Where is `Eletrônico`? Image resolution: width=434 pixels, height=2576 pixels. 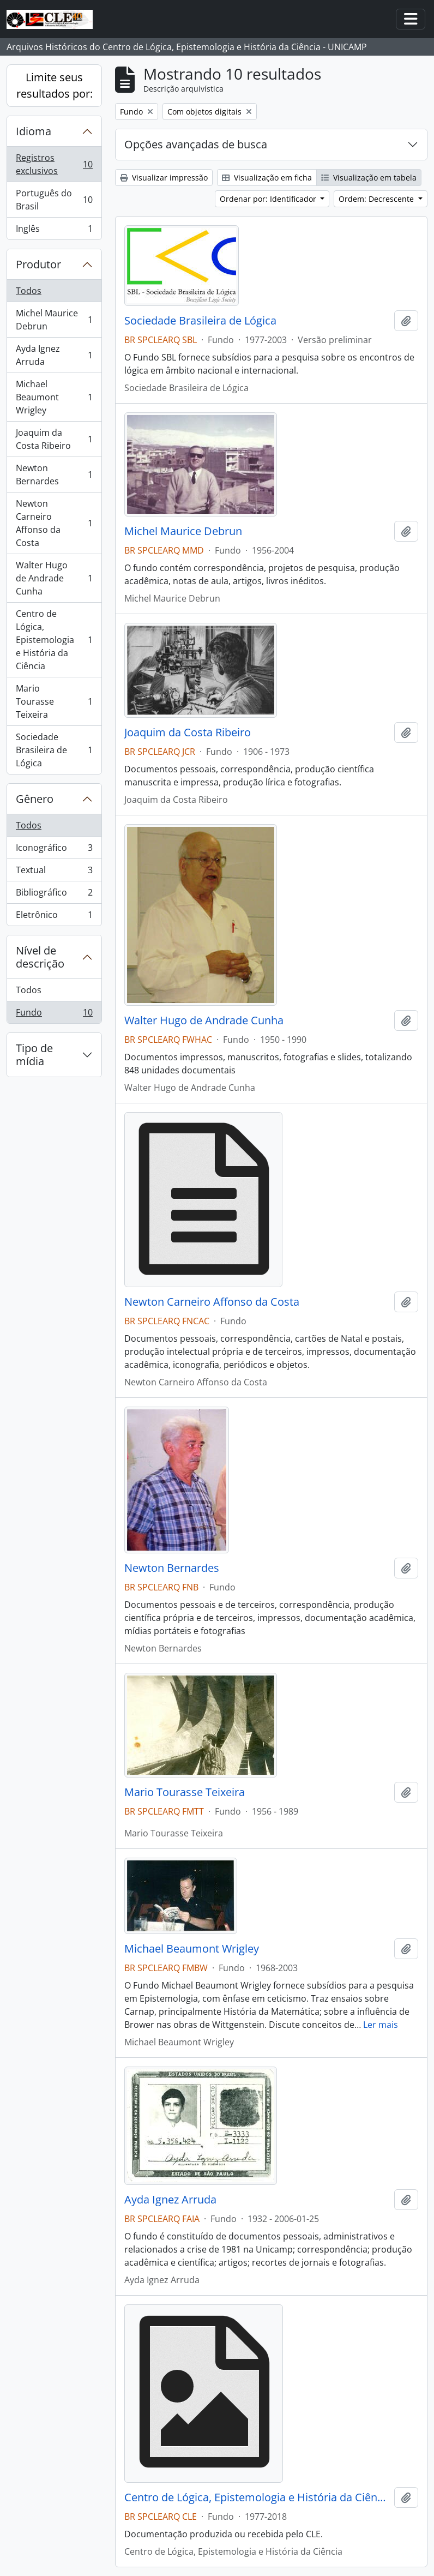
Eletrônico is located at coordinates (54, 917).